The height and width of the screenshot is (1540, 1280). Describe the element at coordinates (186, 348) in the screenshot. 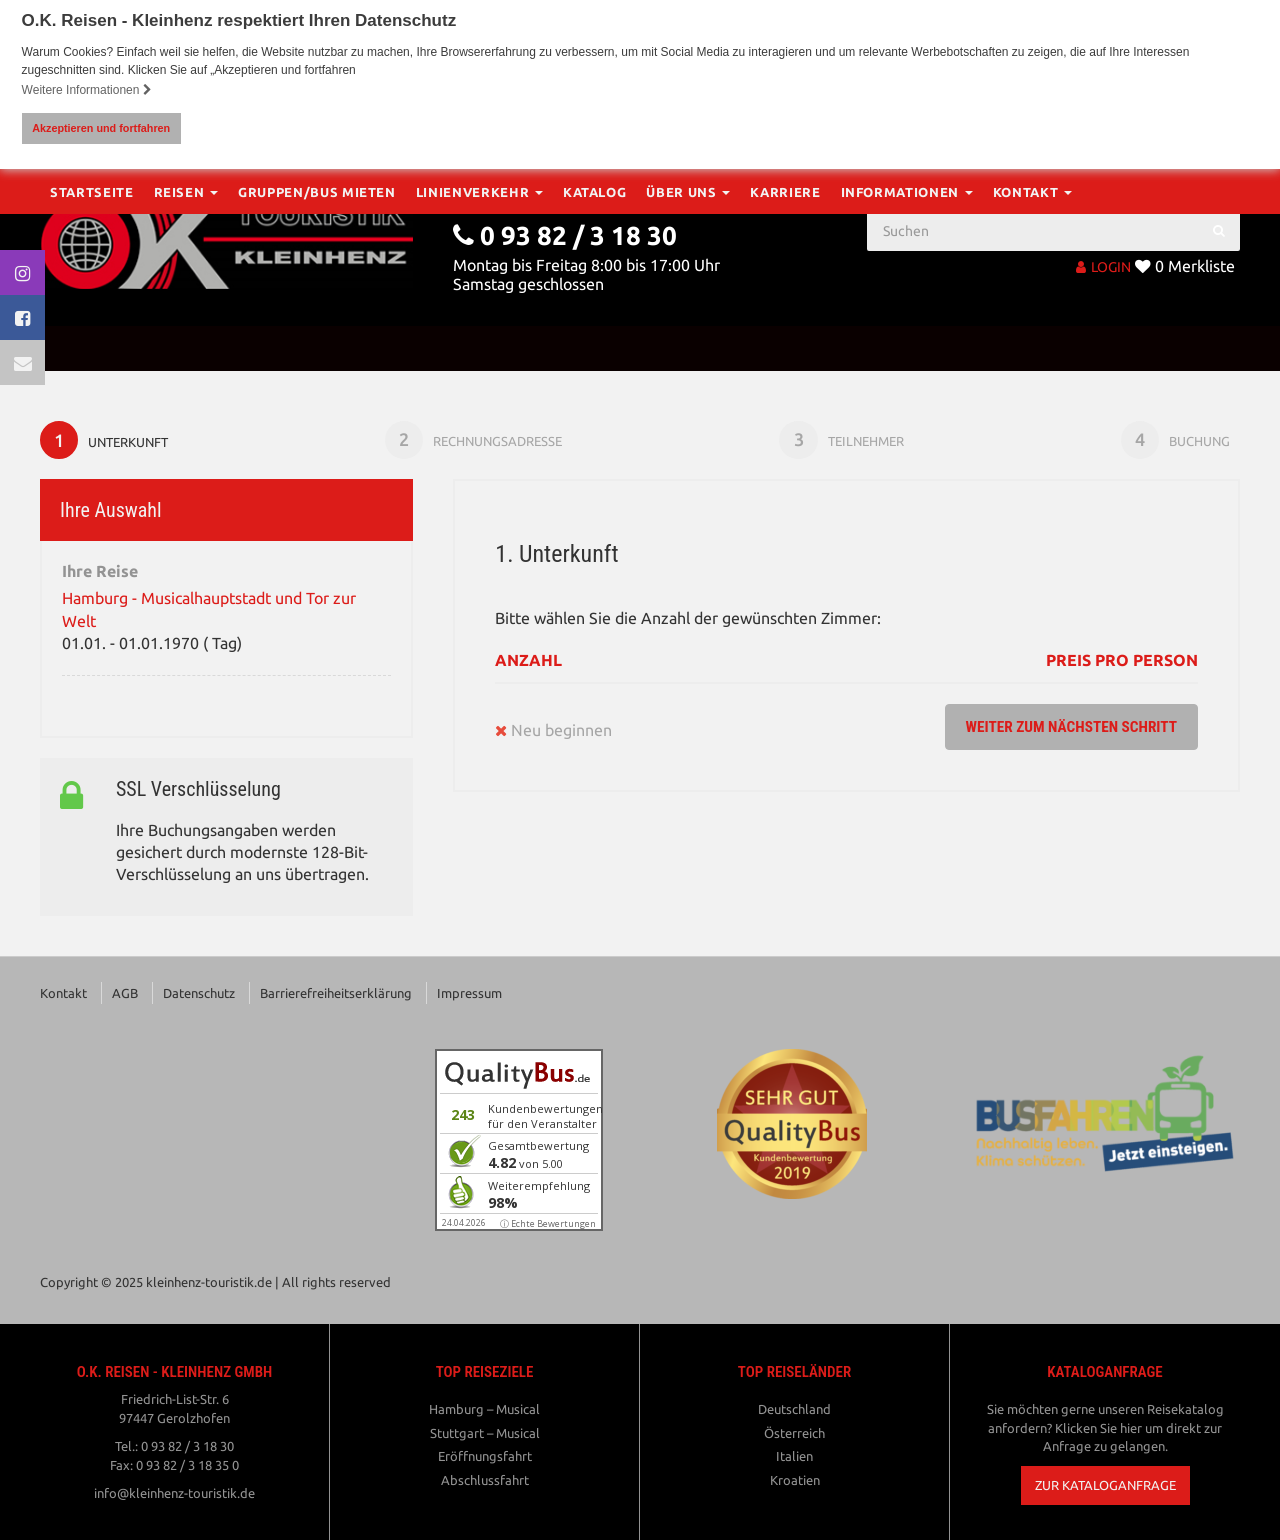

I see `Reisen` at that location.